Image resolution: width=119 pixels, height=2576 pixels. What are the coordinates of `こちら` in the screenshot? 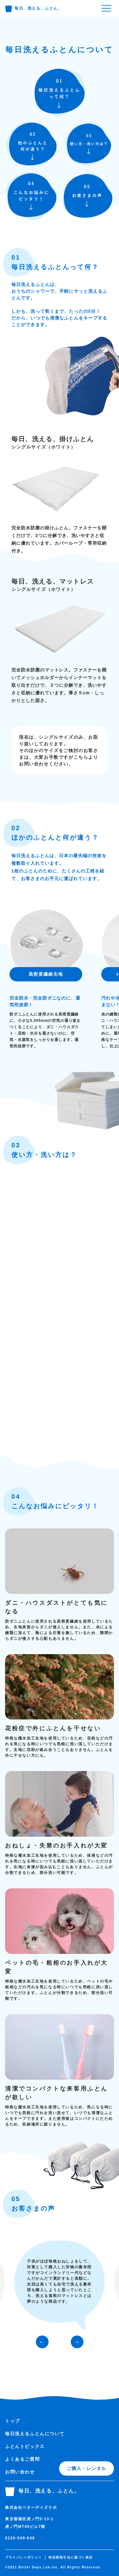 It's located at (81, 757).